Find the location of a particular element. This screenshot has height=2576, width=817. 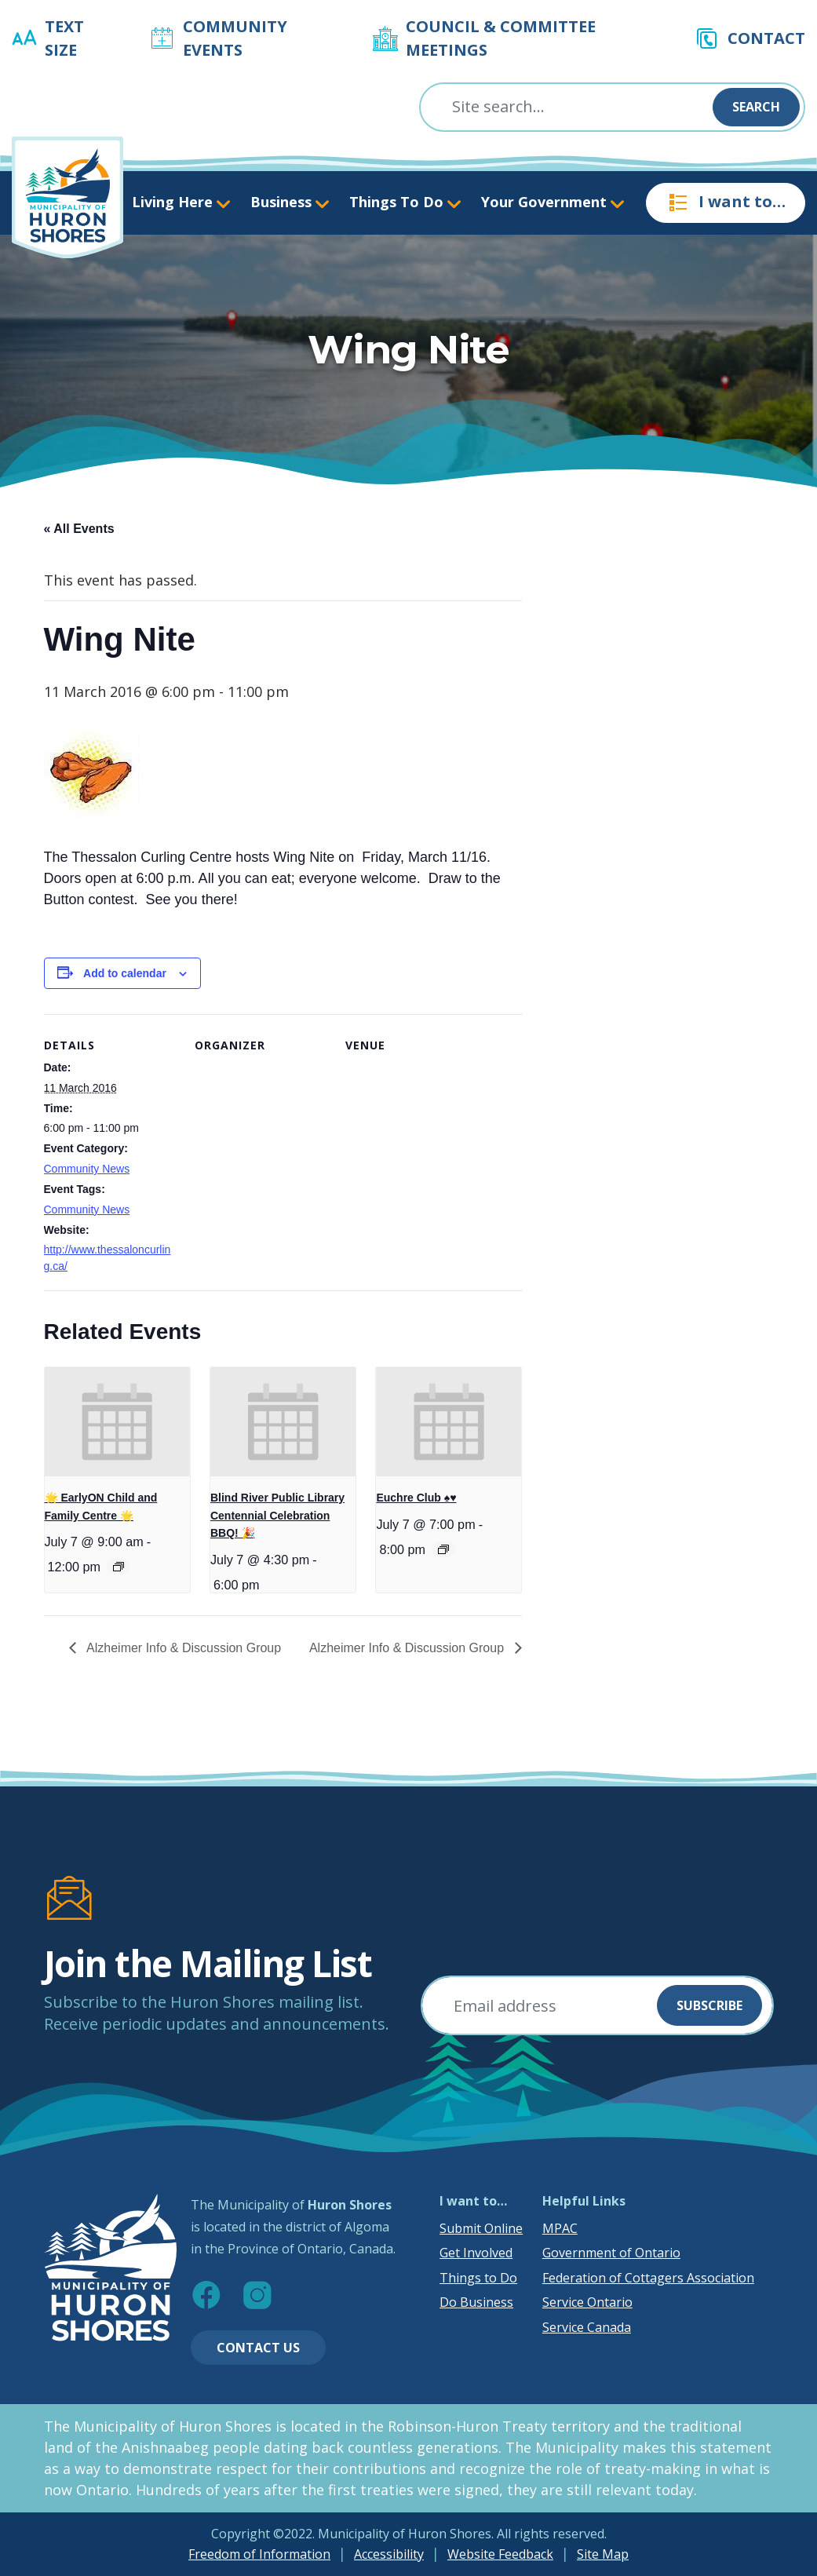

[Event series: Euchre Club ♠️♥️] is located at coordinates (443, 1549).